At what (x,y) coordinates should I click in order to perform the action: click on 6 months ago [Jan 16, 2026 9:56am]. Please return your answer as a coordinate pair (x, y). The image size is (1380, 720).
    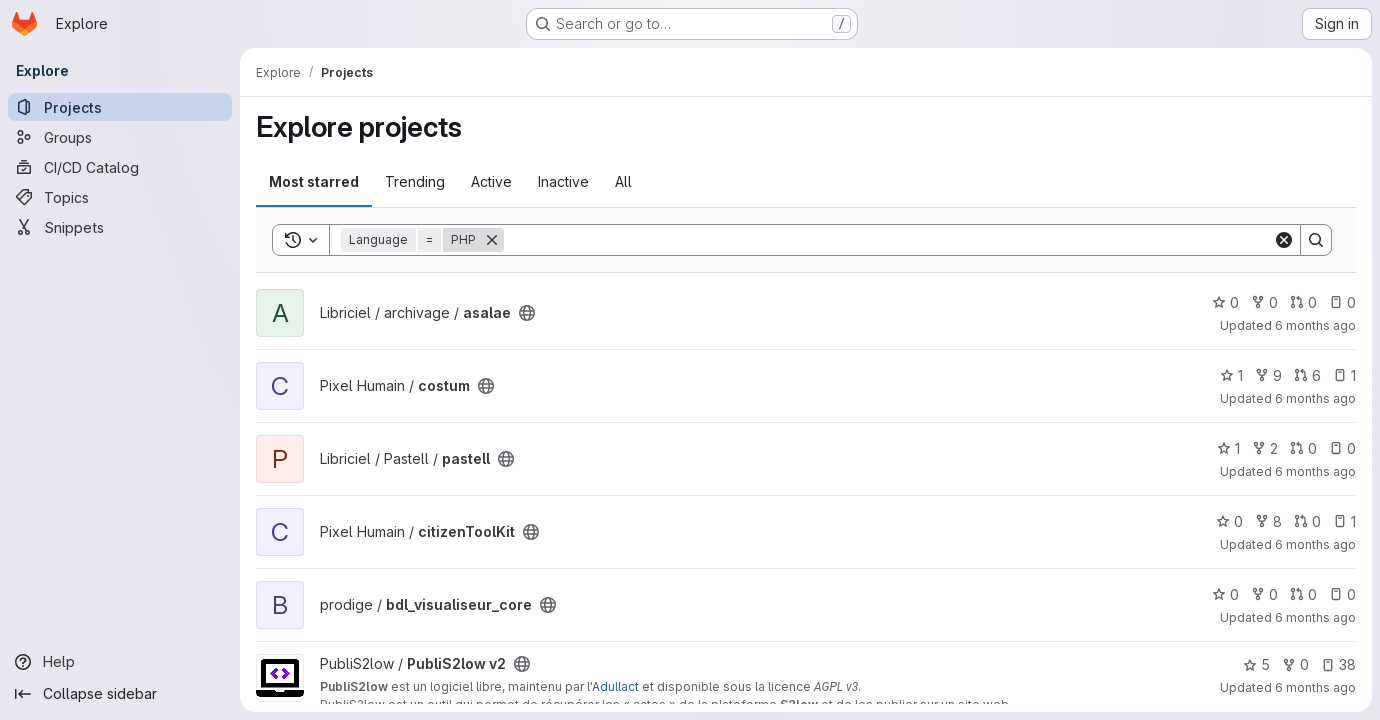
    Looking at the image, I should click on (1315, 687).